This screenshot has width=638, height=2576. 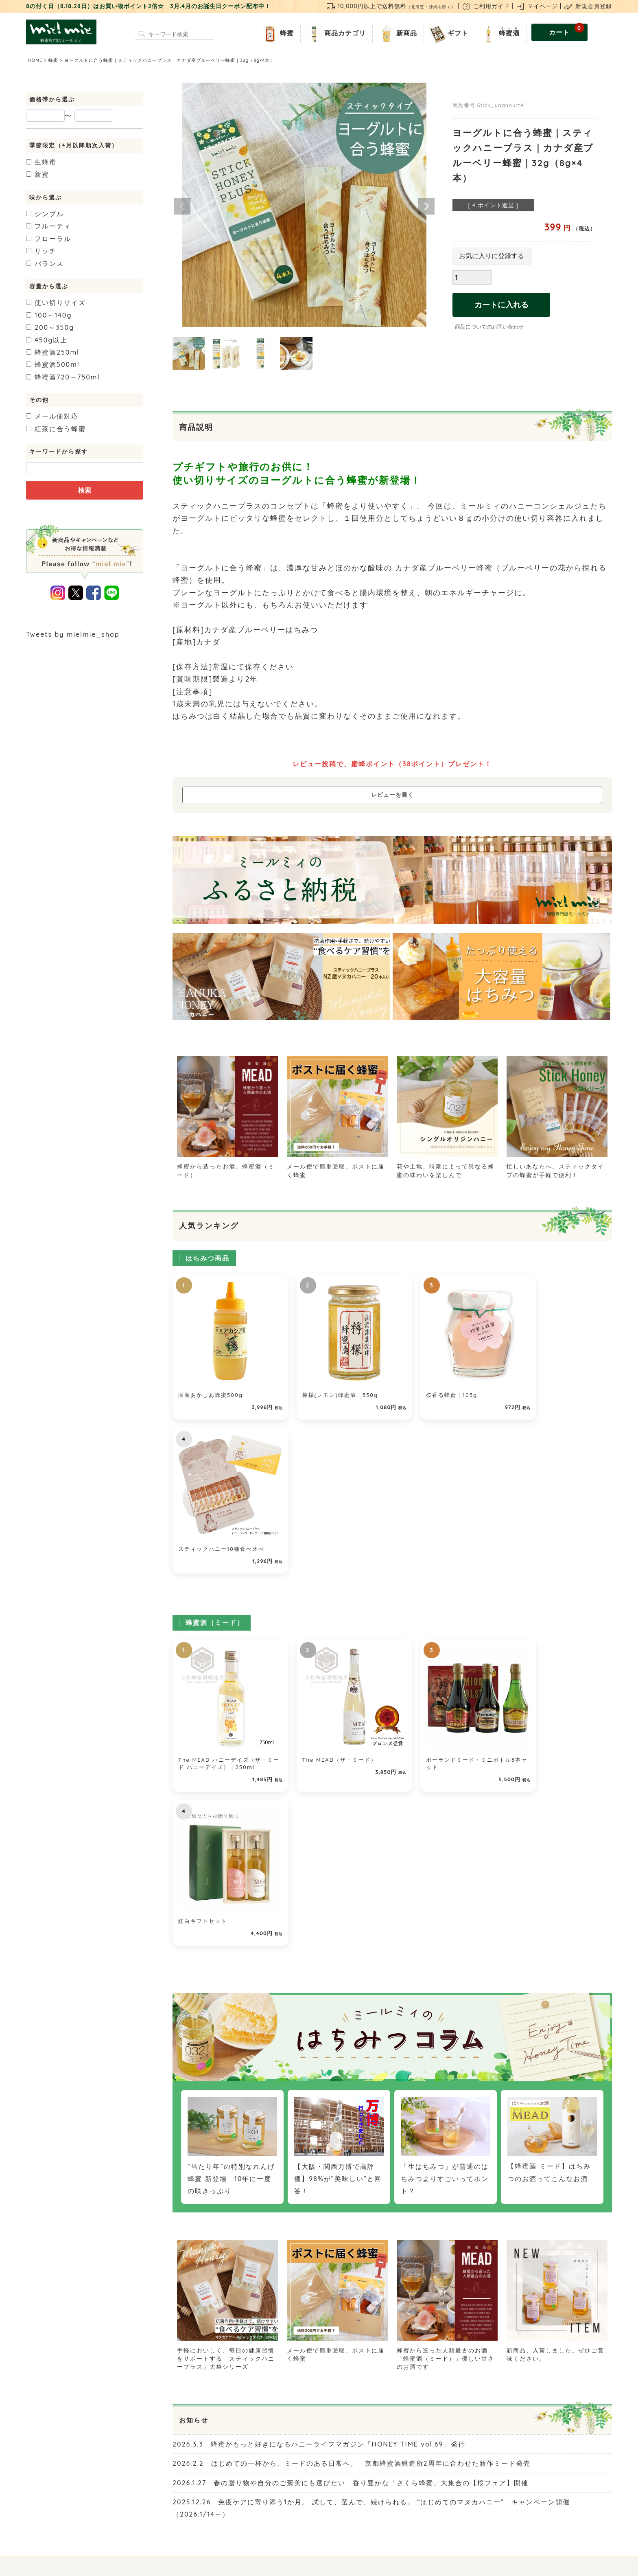 What do you see at coordinates (396, 34) in the screenshot?
I see `新商品` at bounding box center [396, 34].